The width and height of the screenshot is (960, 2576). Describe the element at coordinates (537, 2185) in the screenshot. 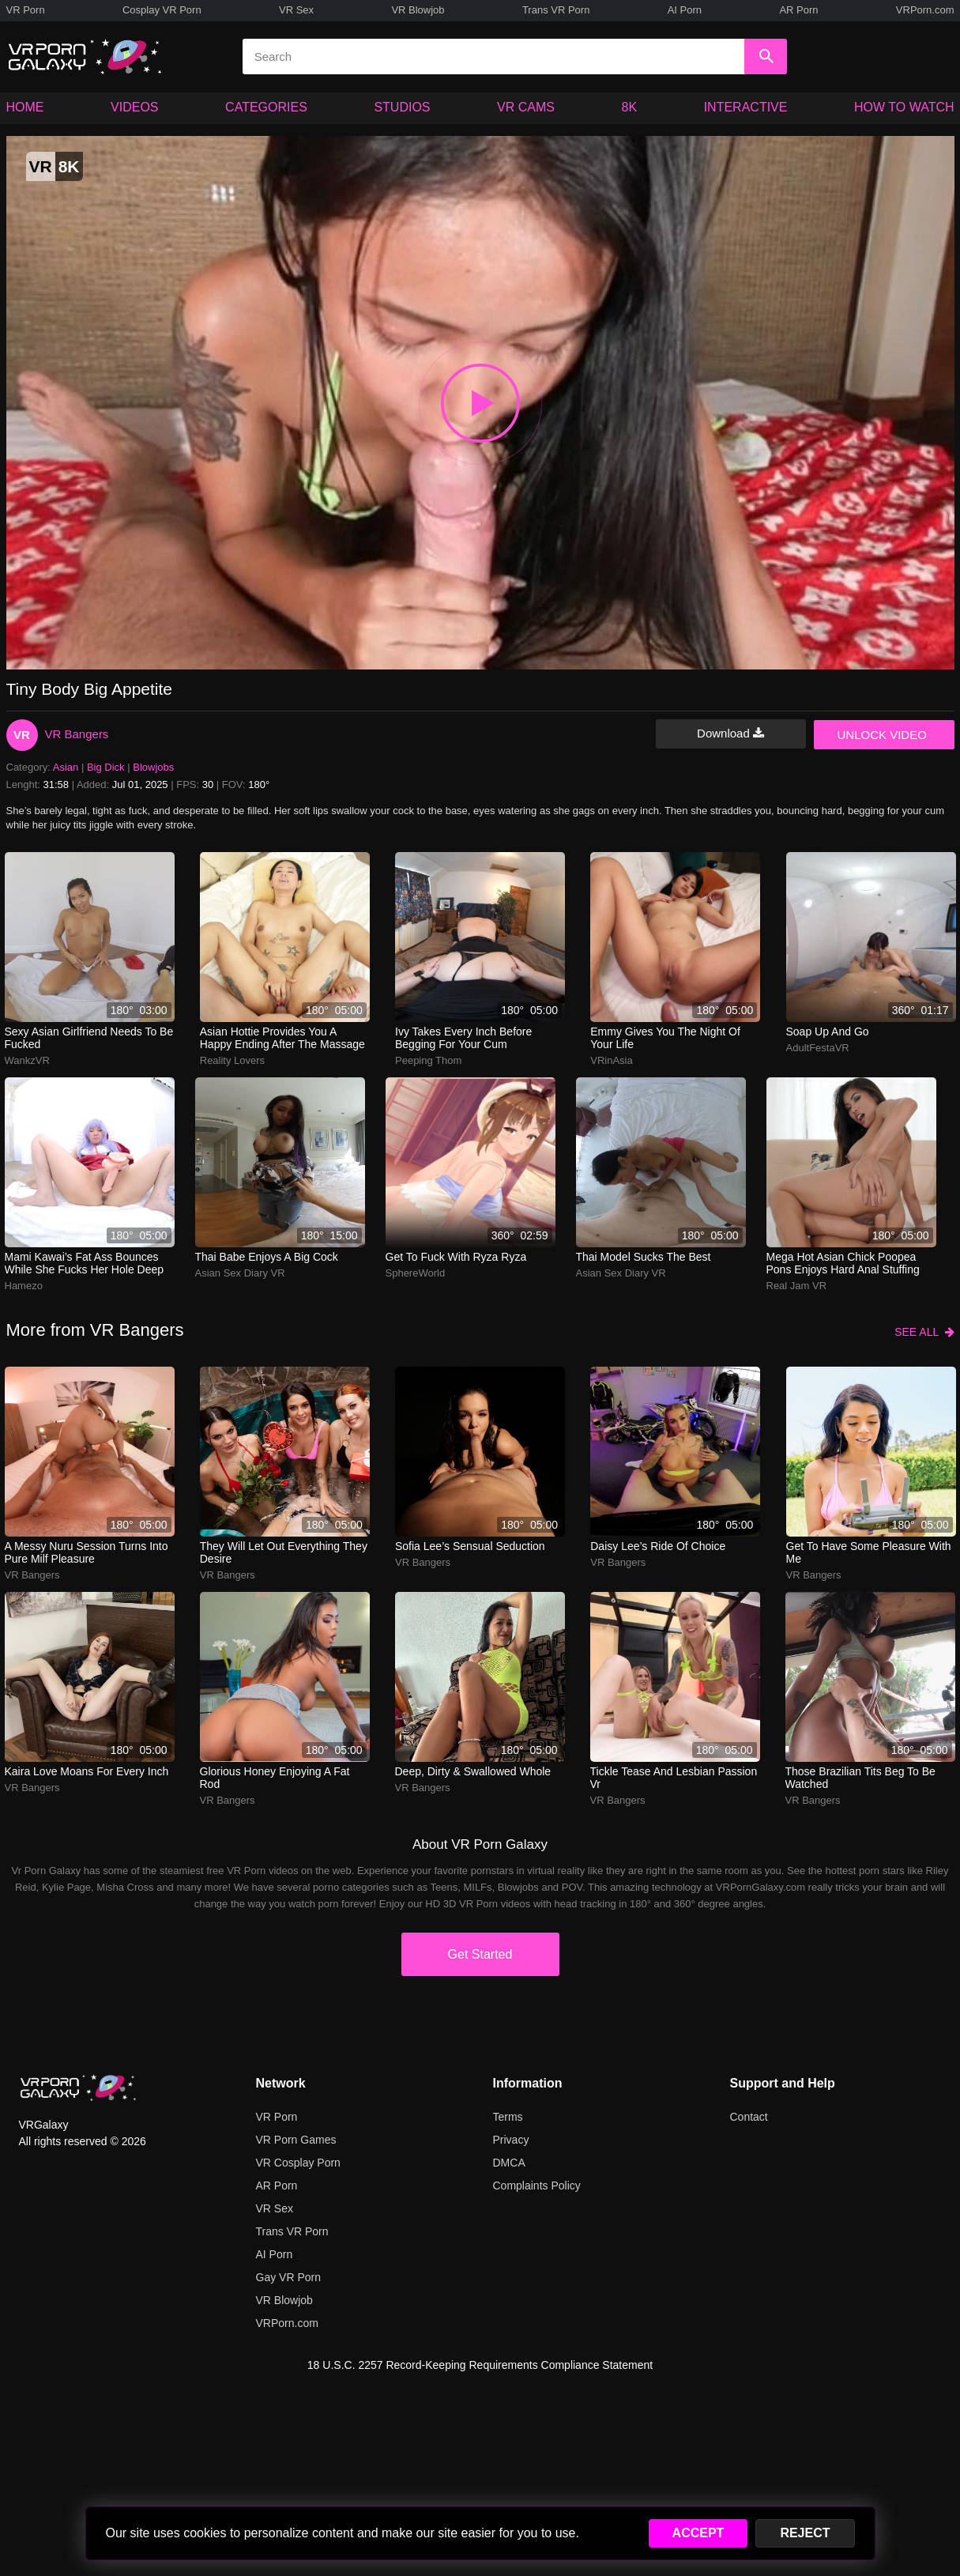

I see `Complaints Policy` at that location.